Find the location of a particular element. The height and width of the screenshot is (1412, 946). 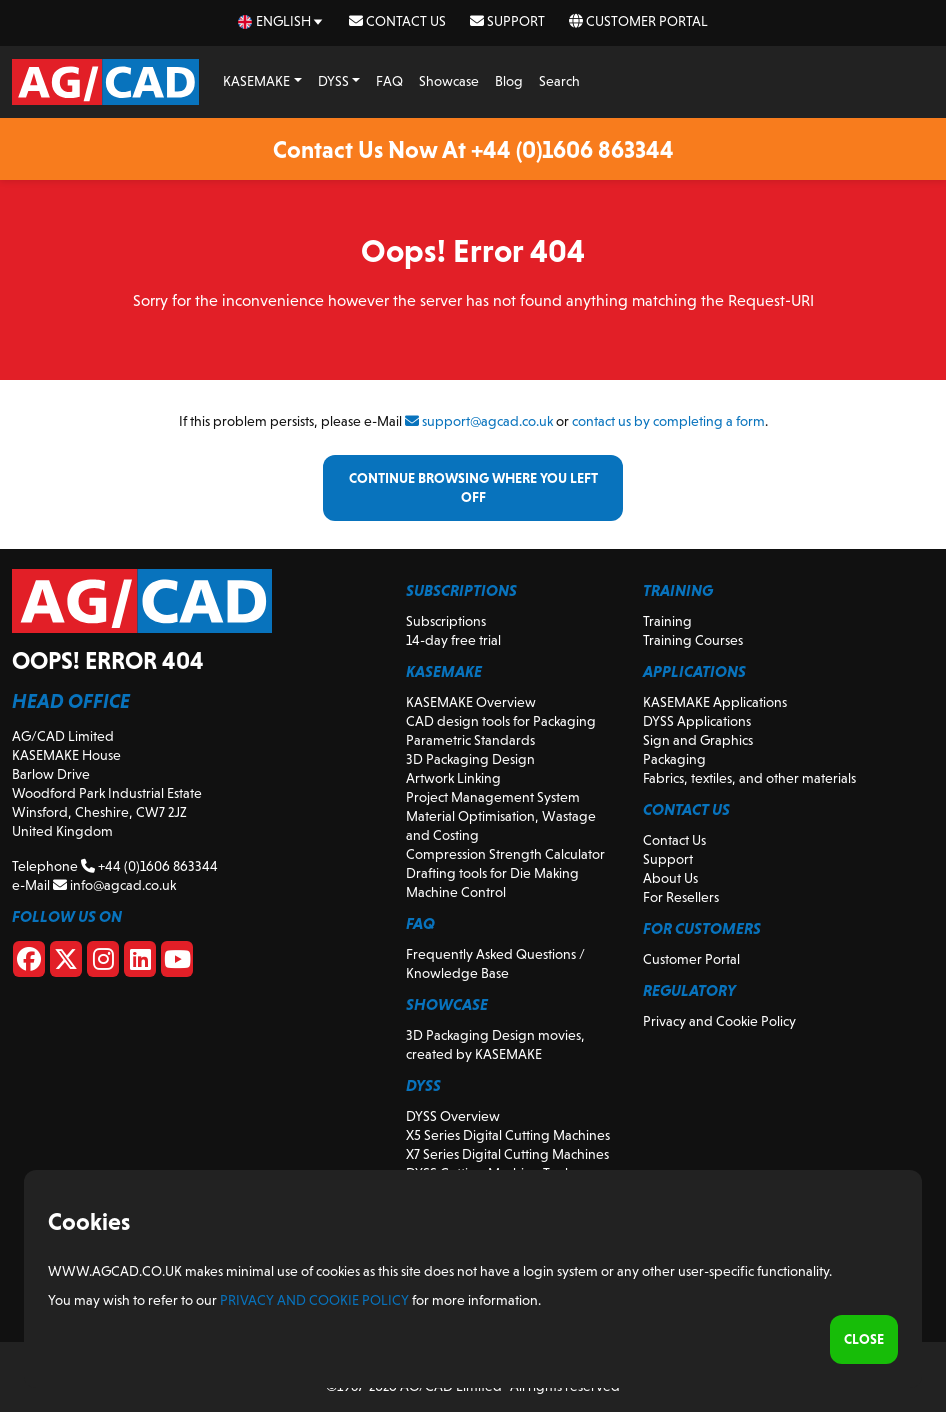

About Us is located at coordinates (670, 878).